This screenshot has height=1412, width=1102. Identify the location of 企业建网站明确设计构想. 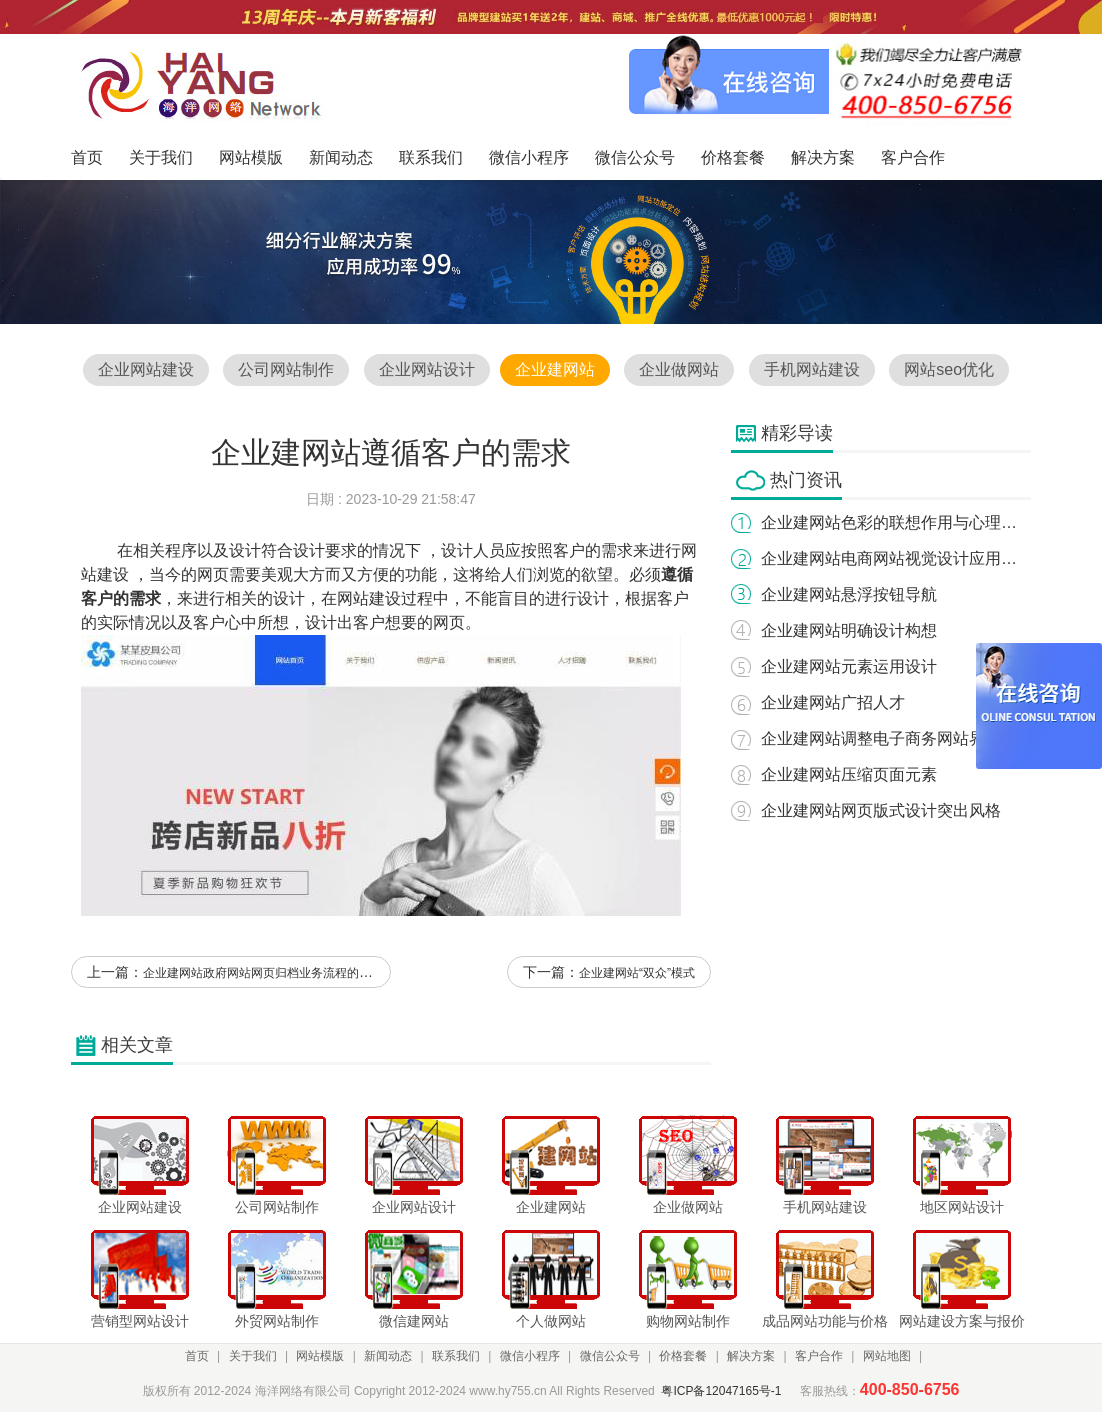
(849, 630).